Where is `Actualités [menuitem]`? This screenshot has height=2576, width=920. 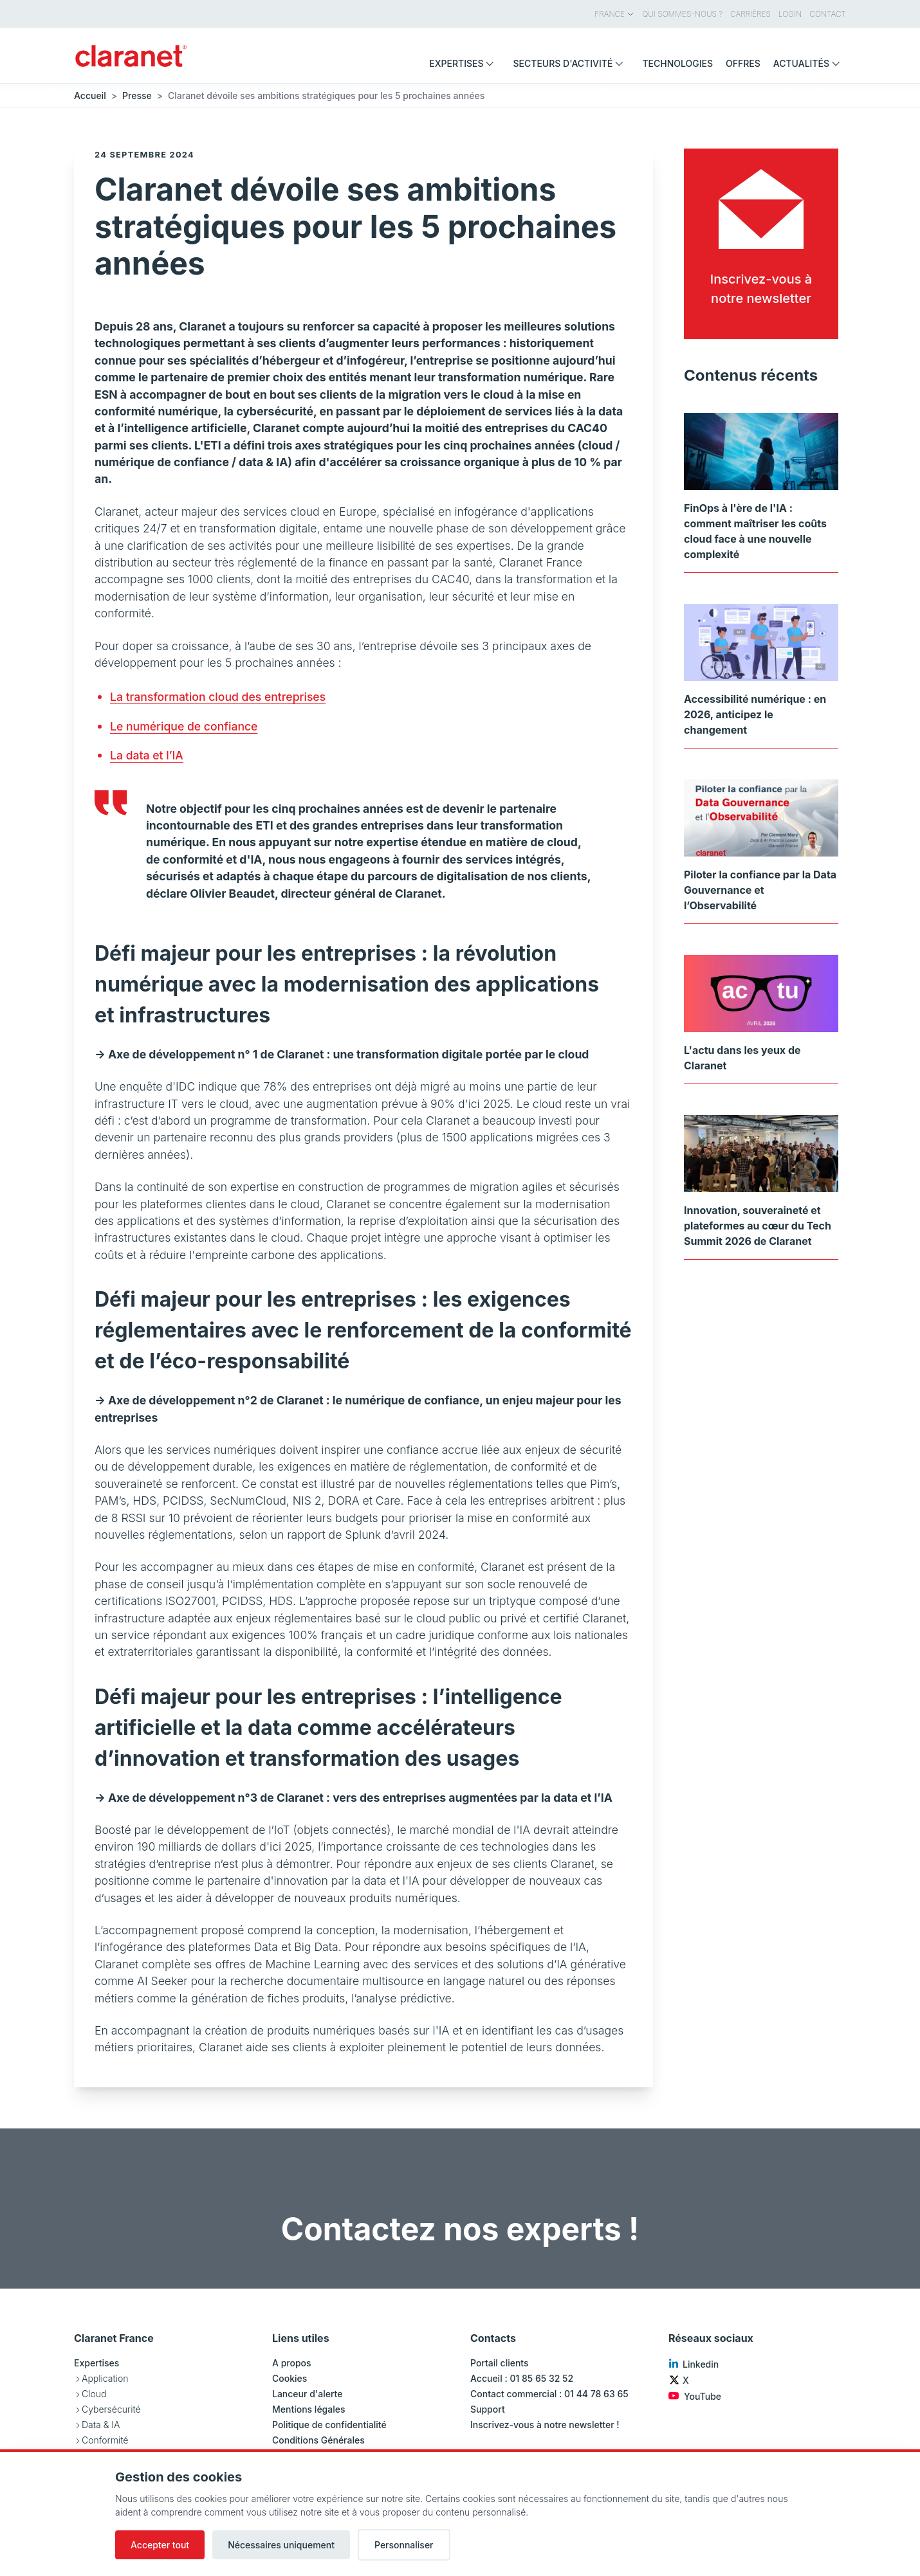
Actualités [menuitem] is located at coordinates (809, 63).